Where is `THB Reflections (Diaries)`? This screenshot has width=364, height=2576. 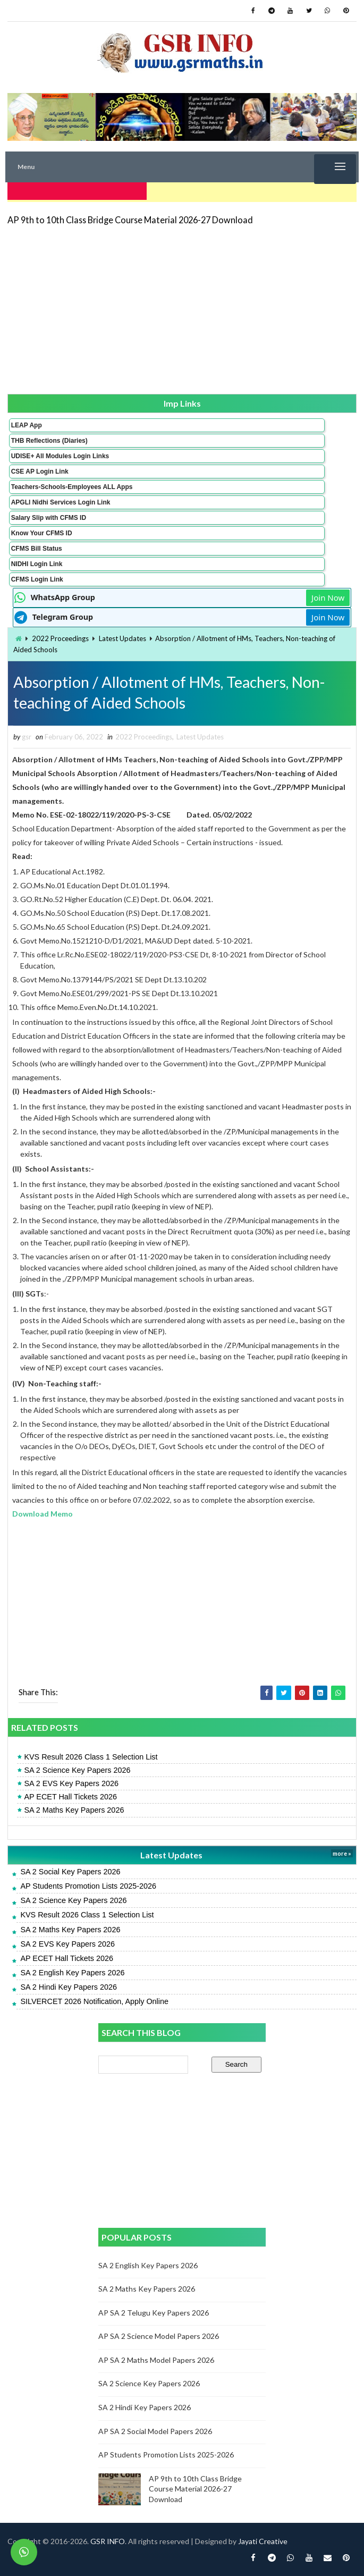
THB Reflections (Diaries) is located at coordinates (49, 437).